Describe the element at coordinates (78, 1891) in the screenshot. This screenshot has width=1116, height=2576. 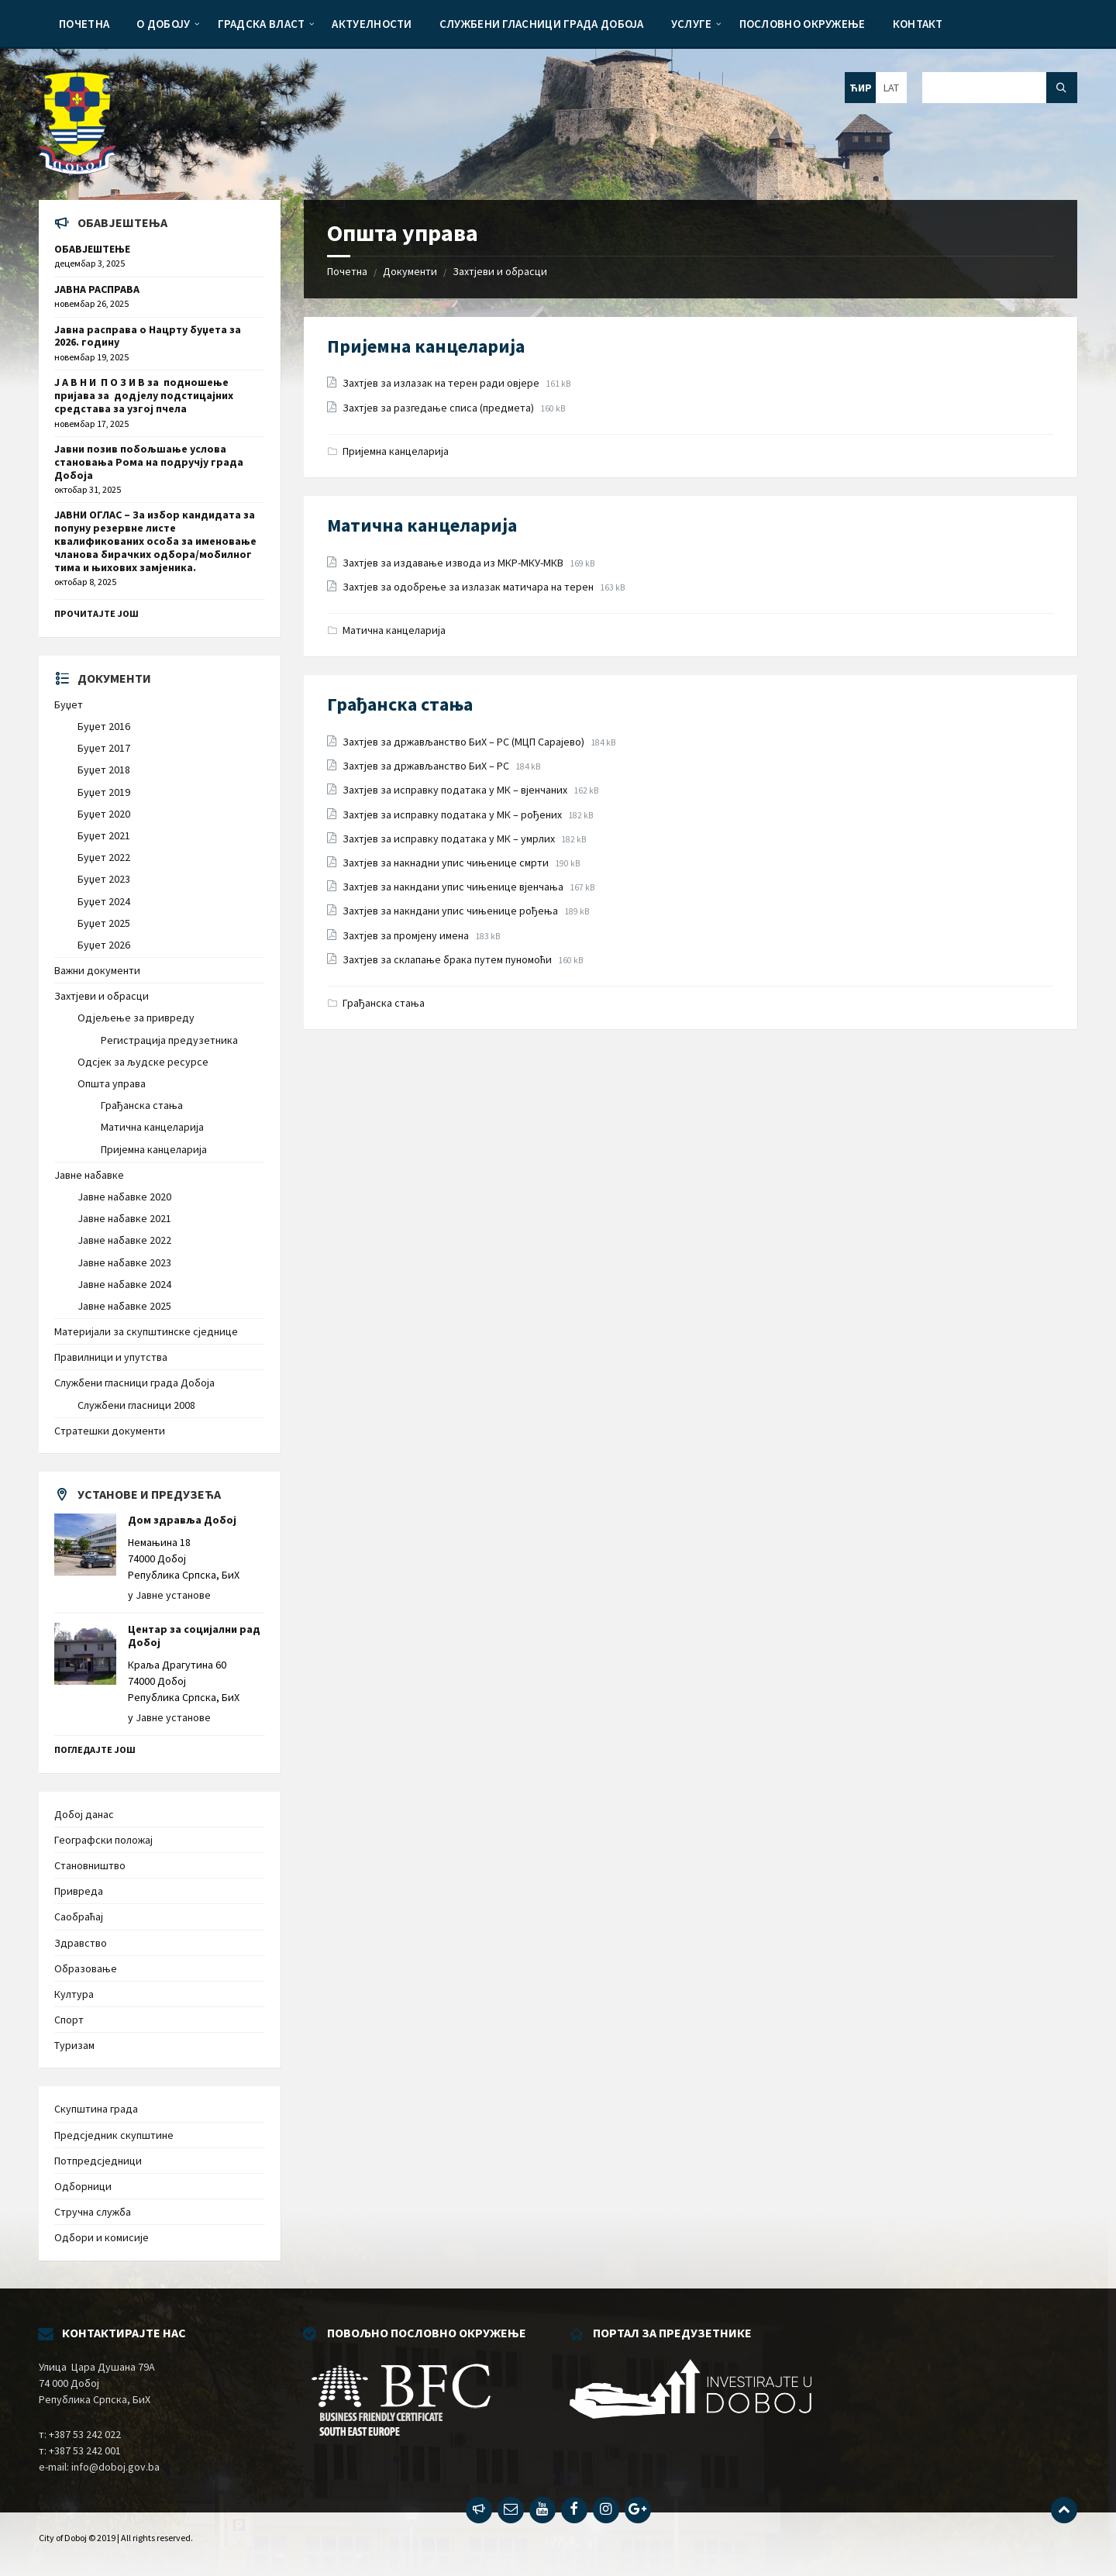
I see `Привреда` at that location.